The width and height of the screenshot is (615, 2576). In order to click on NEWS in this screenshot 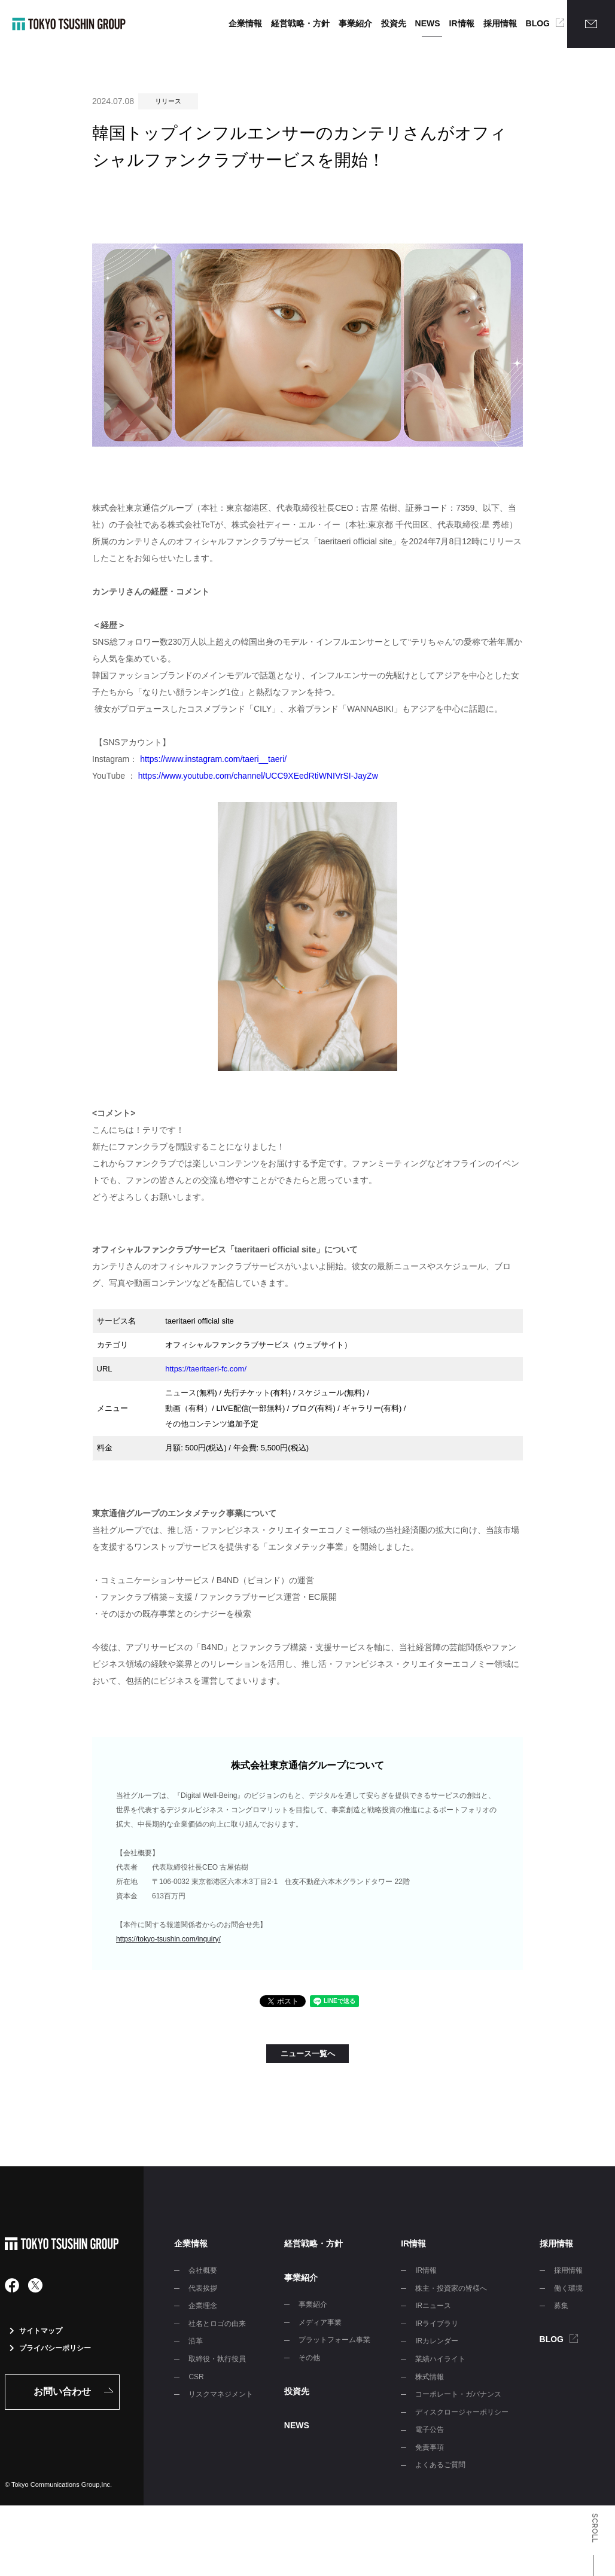, I will do `click(427, 23)`.